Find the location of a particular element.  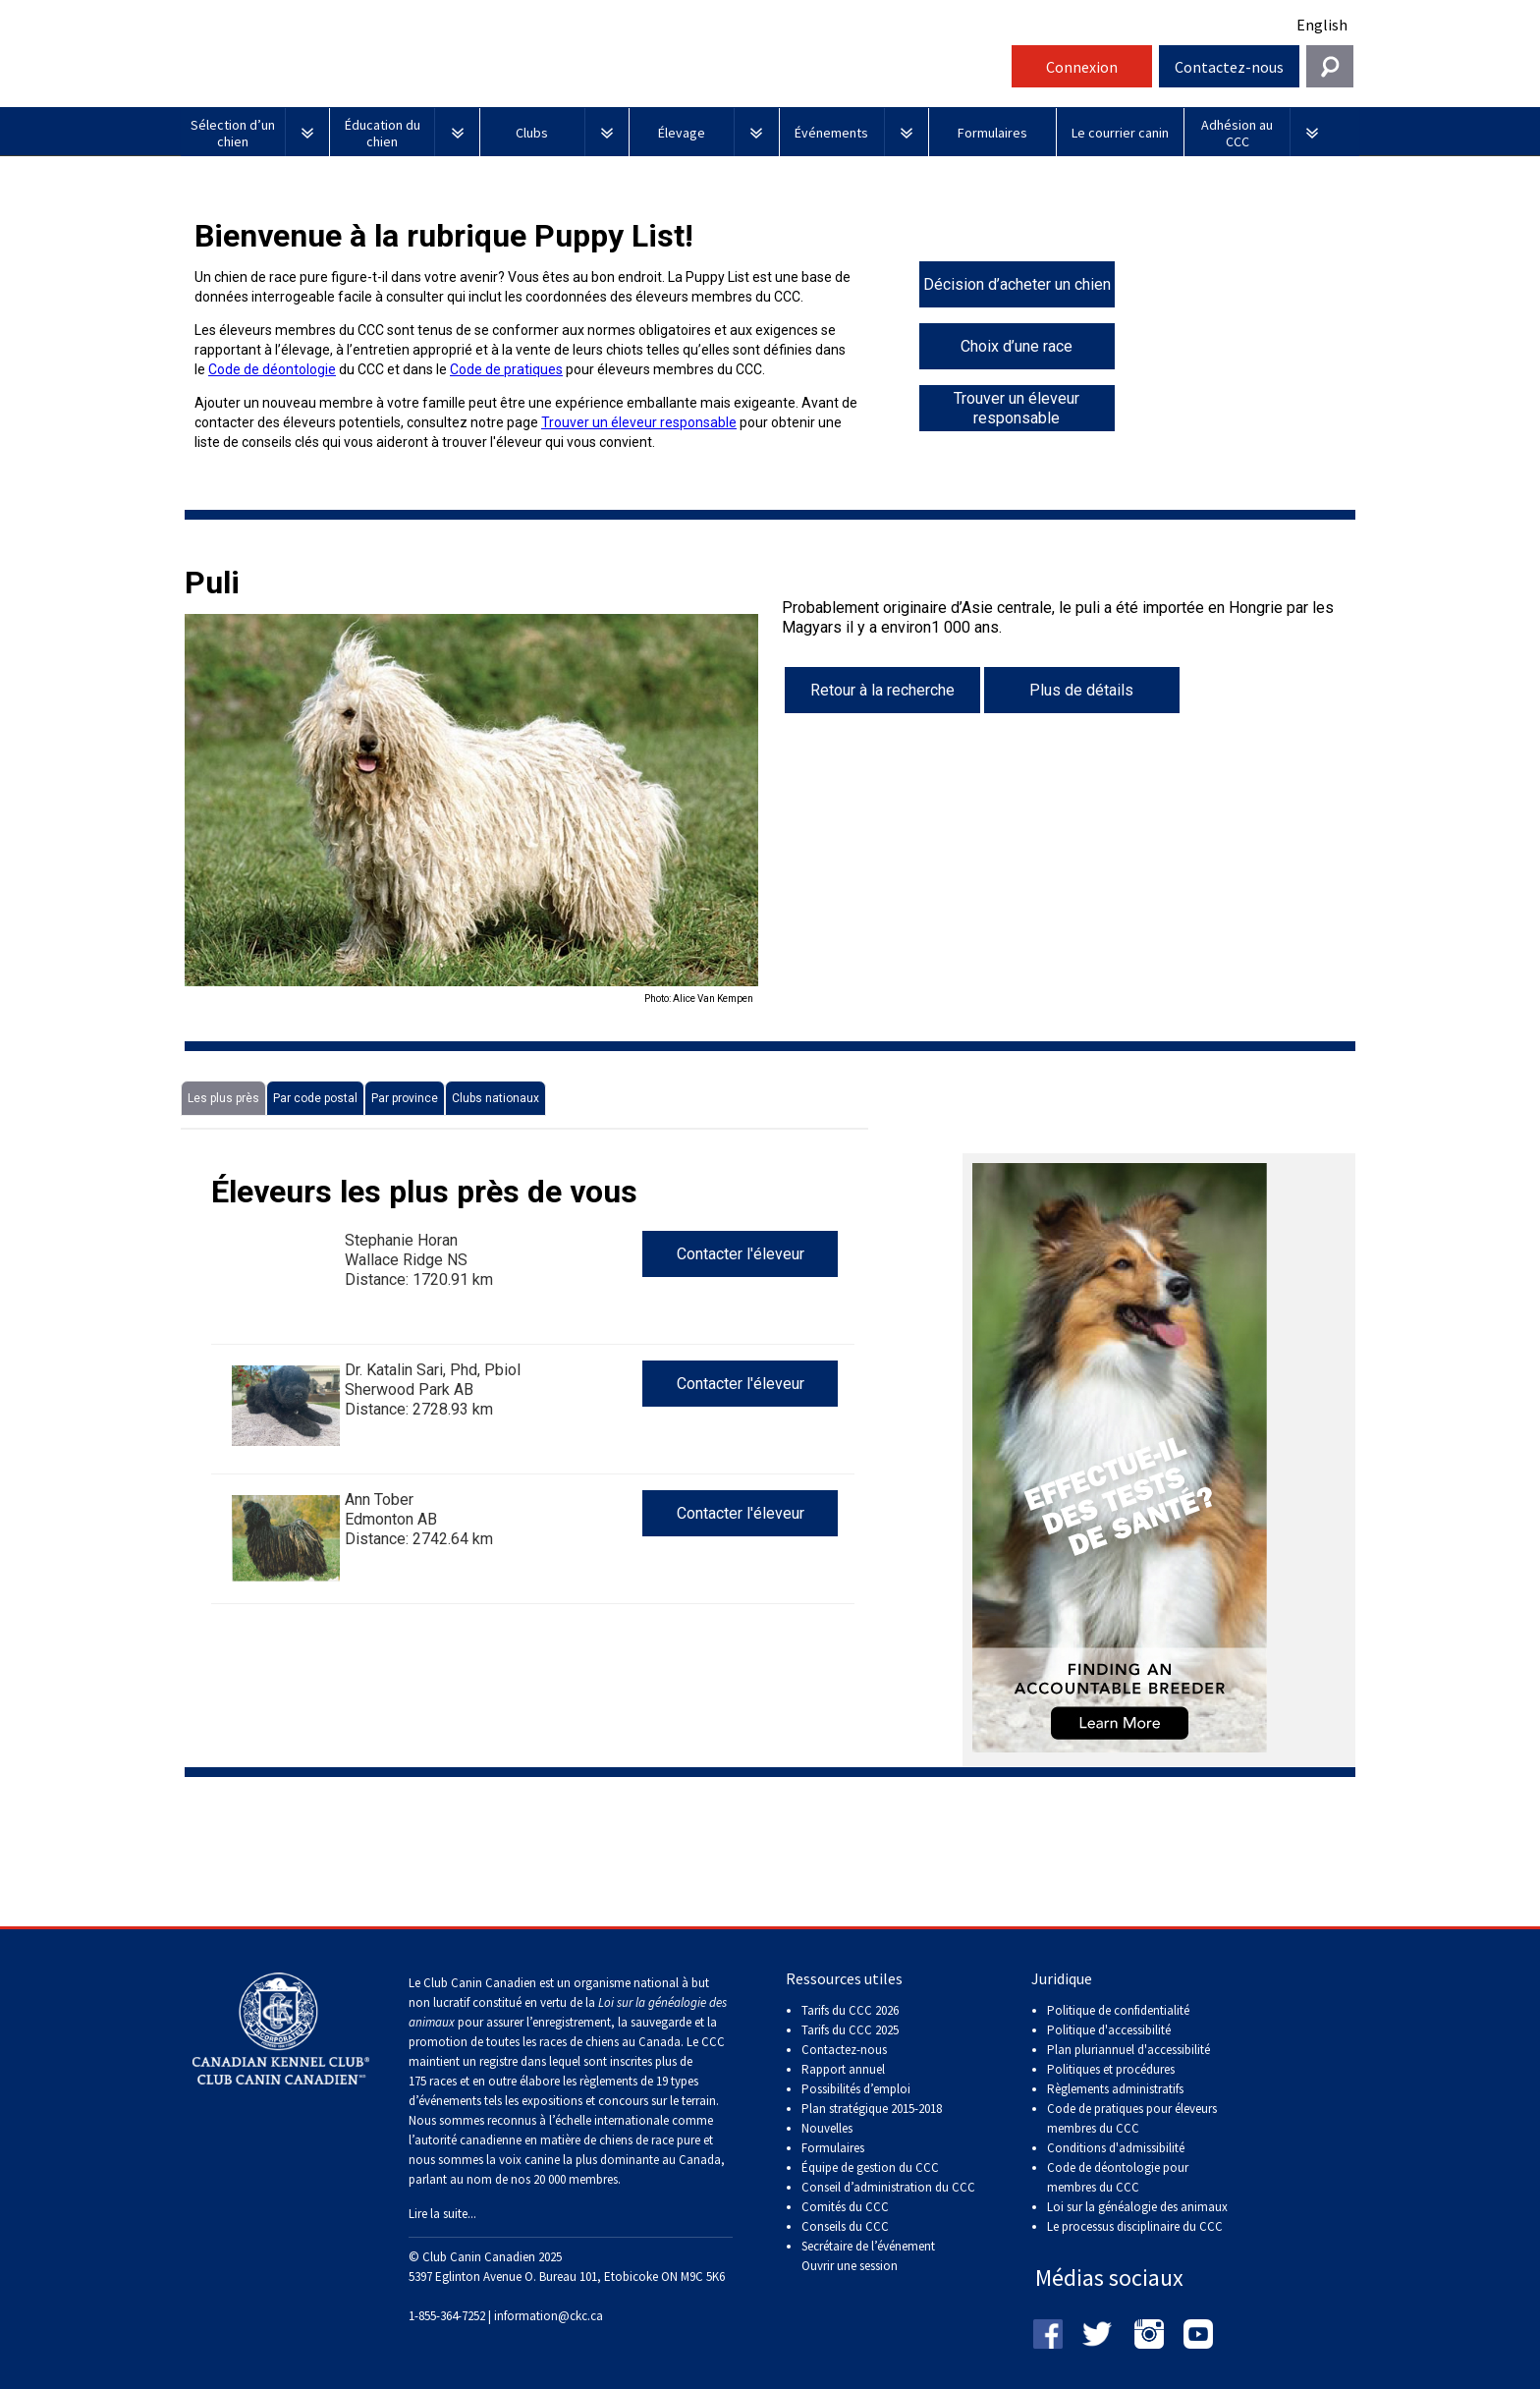

Code de pratiques pour éleveurs membres du CCC is located at coordinates (1132, 2118).